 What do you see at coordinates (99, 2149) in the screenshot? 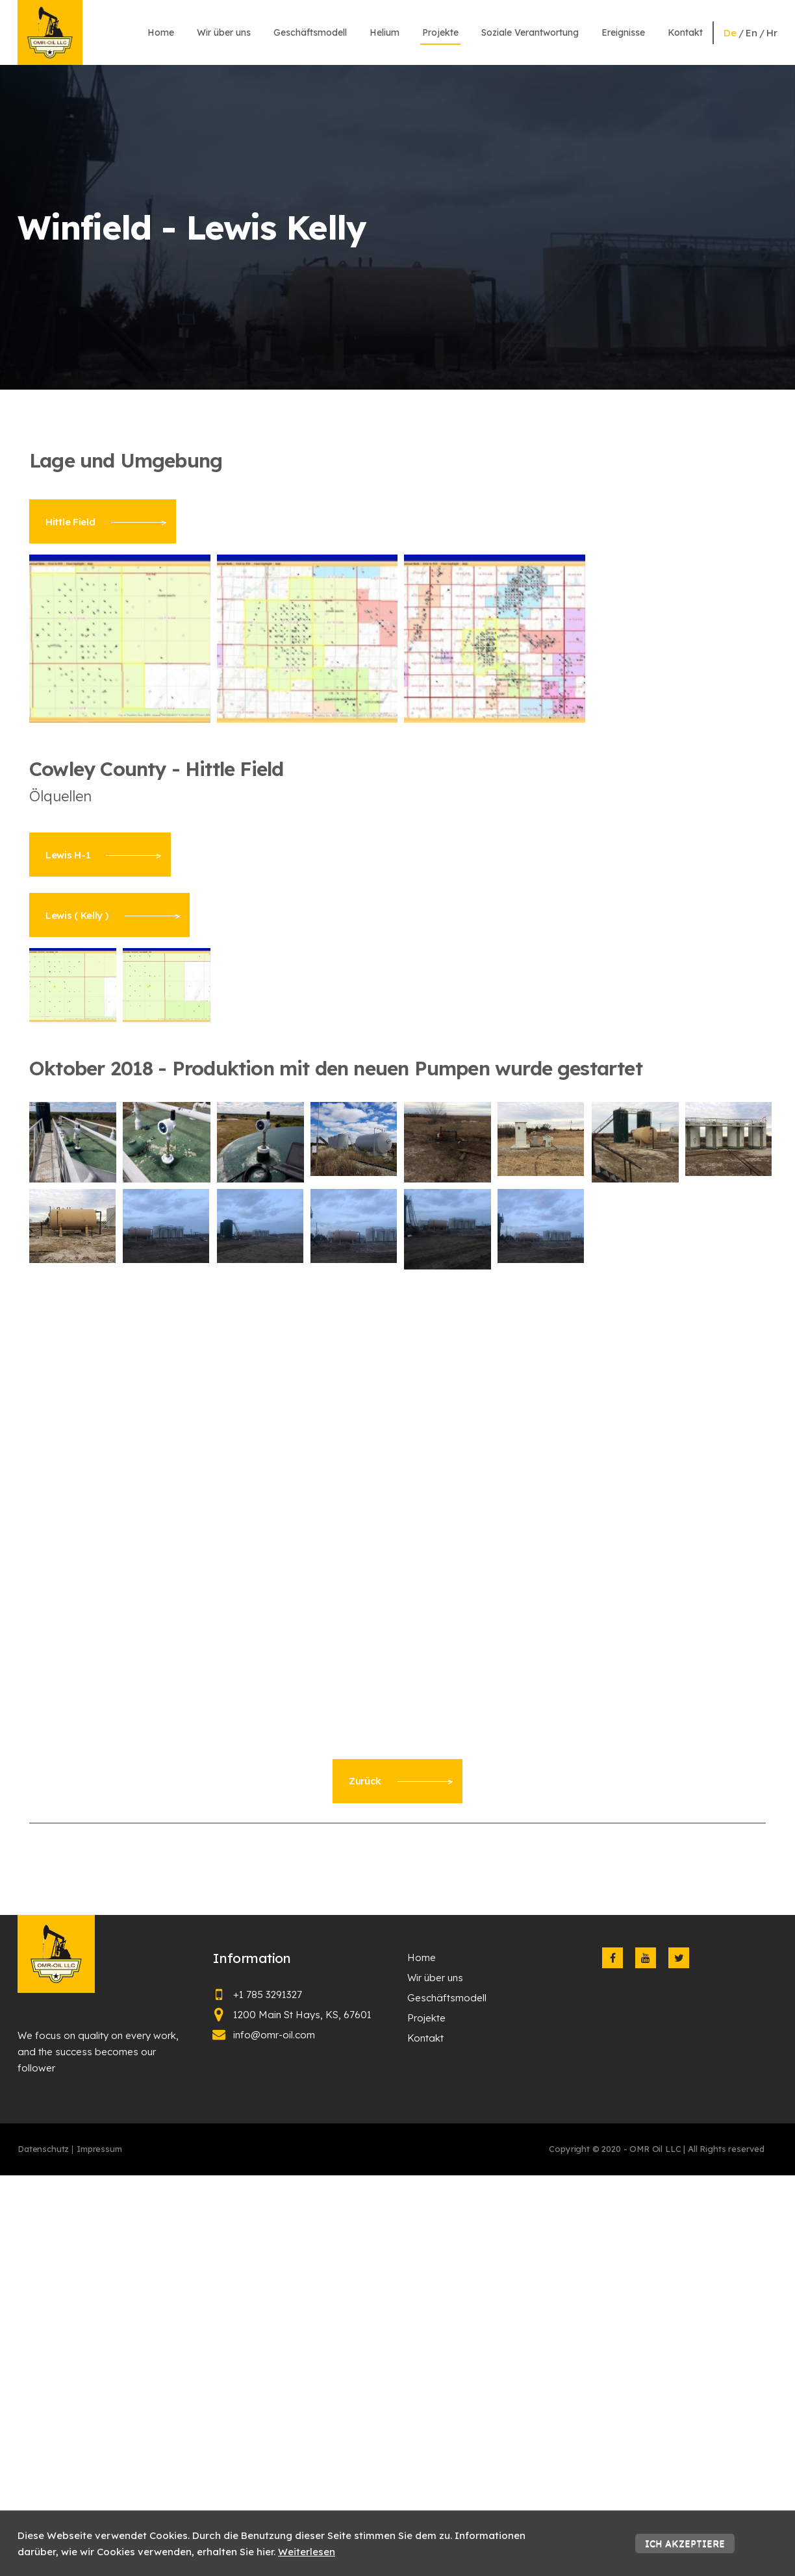
I see `Impressum` at bounding box center [99, 2149].